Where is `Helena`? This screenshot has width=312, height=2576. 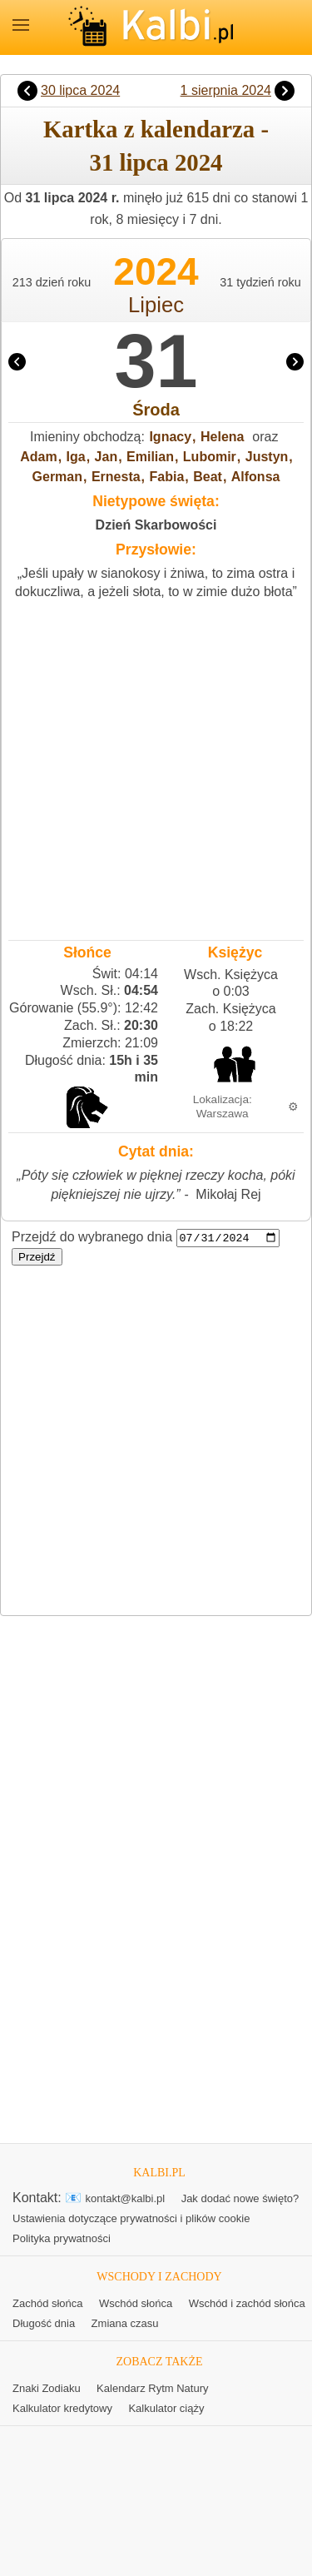 Helena is located at coordinates (222, 437).